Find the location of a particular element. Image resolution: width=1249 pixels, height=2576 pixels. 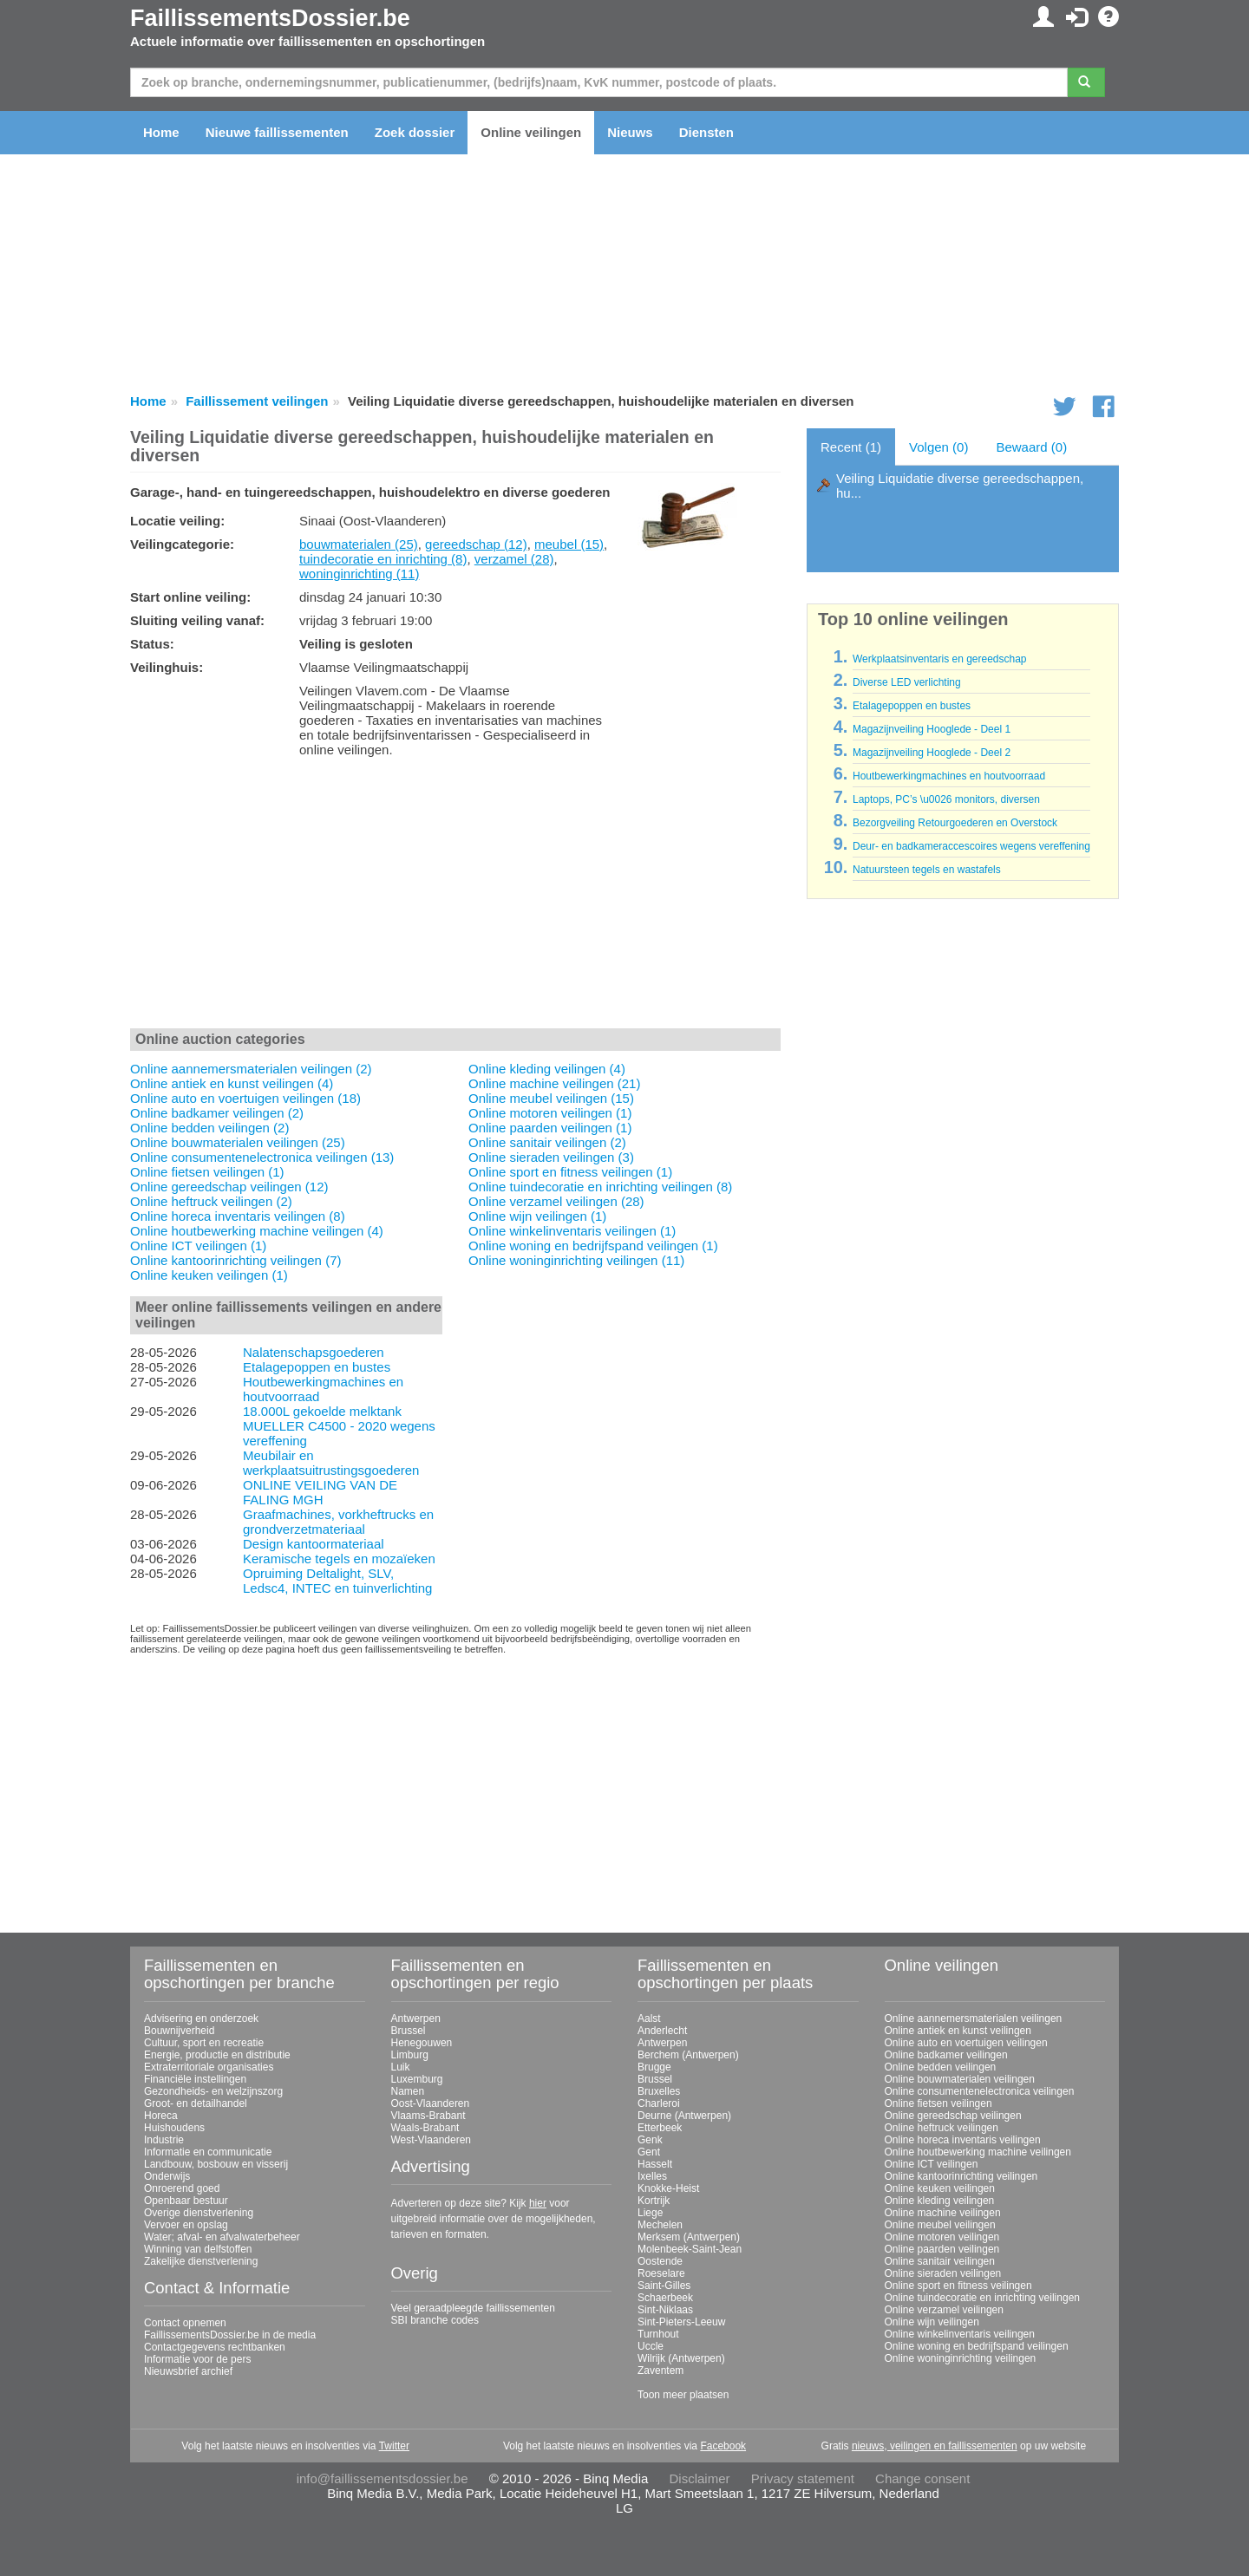

FaillissementsDossier.be in de media is located at coordinates (230, 2335).